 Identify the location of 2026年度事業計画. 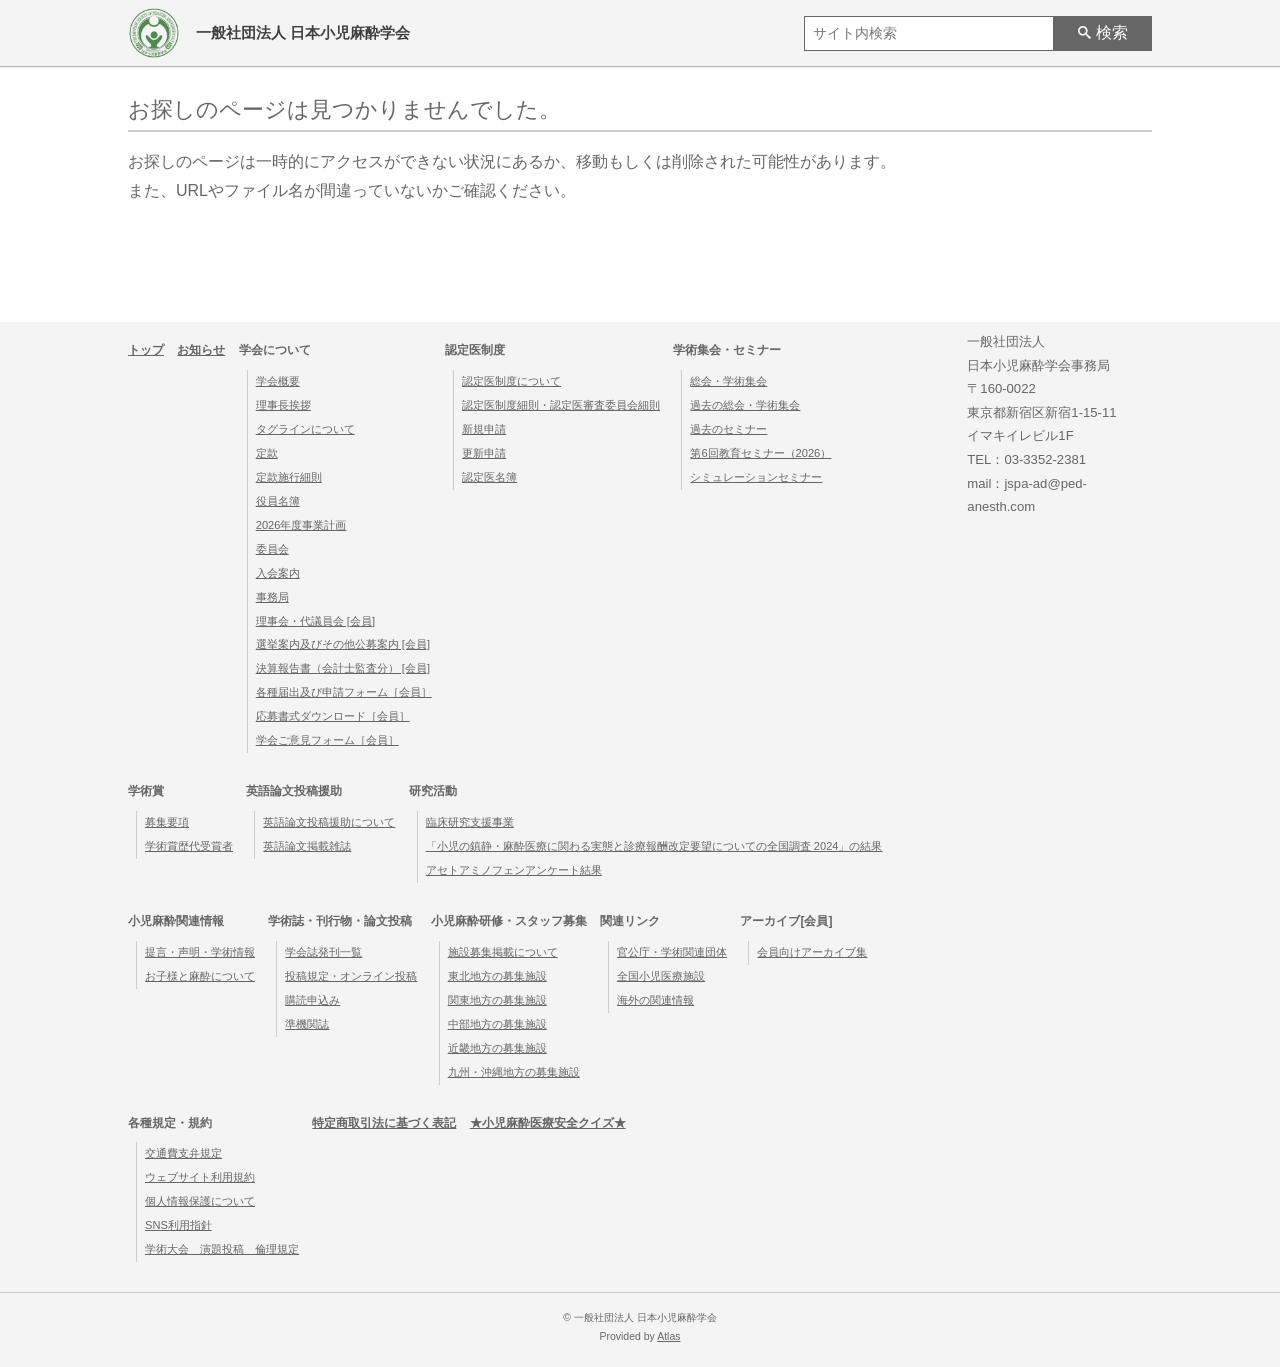
(301, 525).